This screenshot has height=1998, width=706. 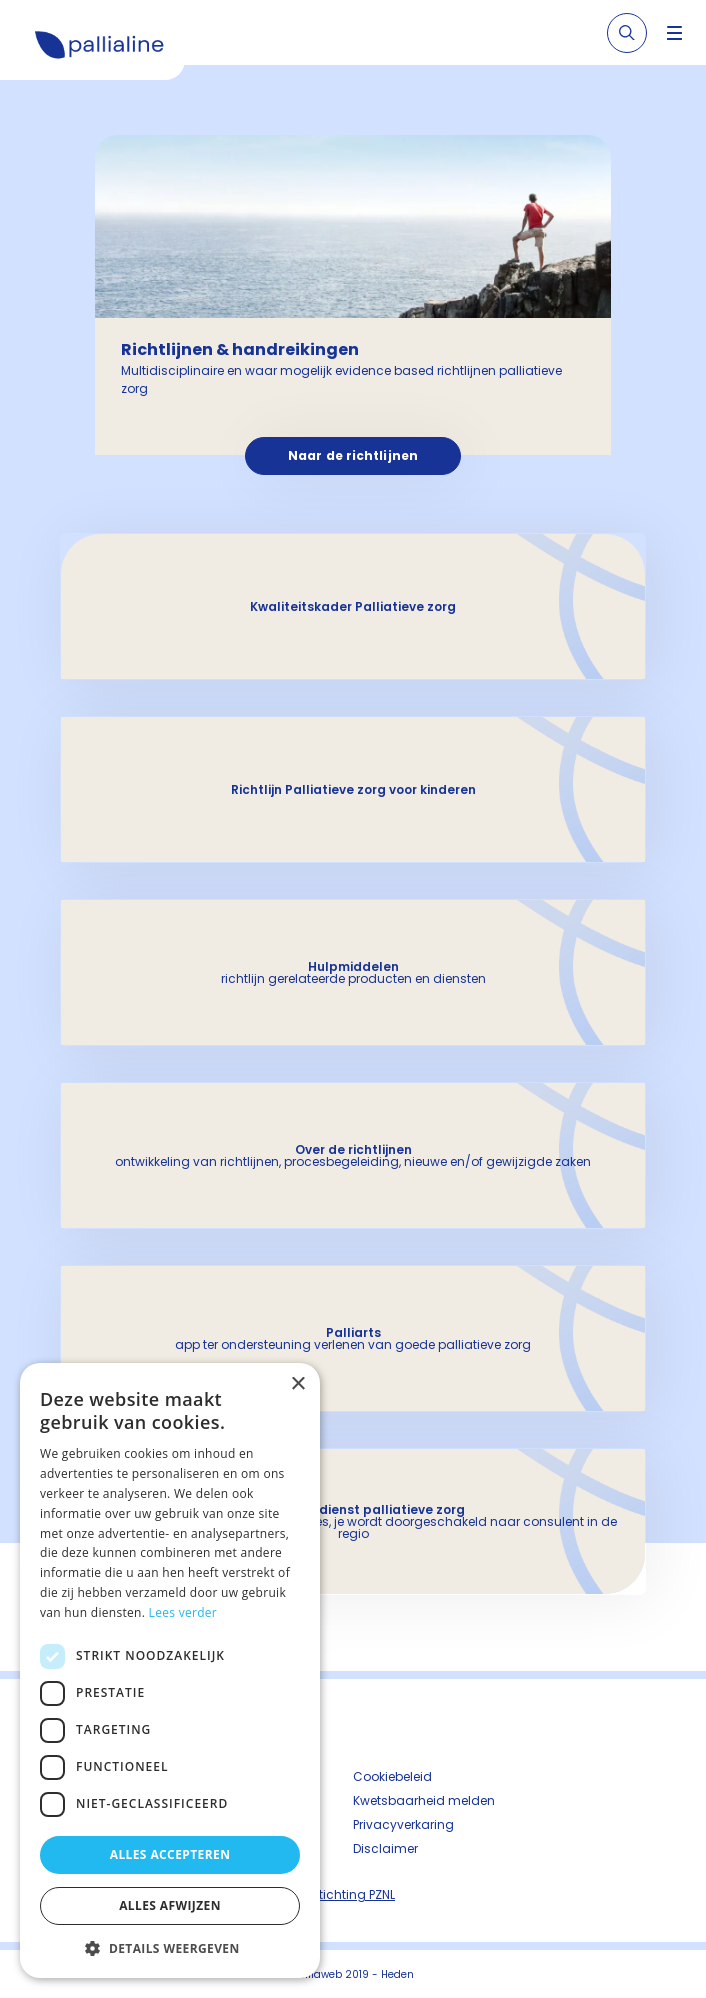 I want to click on Disclaimer, so click(x=385, y=1848).